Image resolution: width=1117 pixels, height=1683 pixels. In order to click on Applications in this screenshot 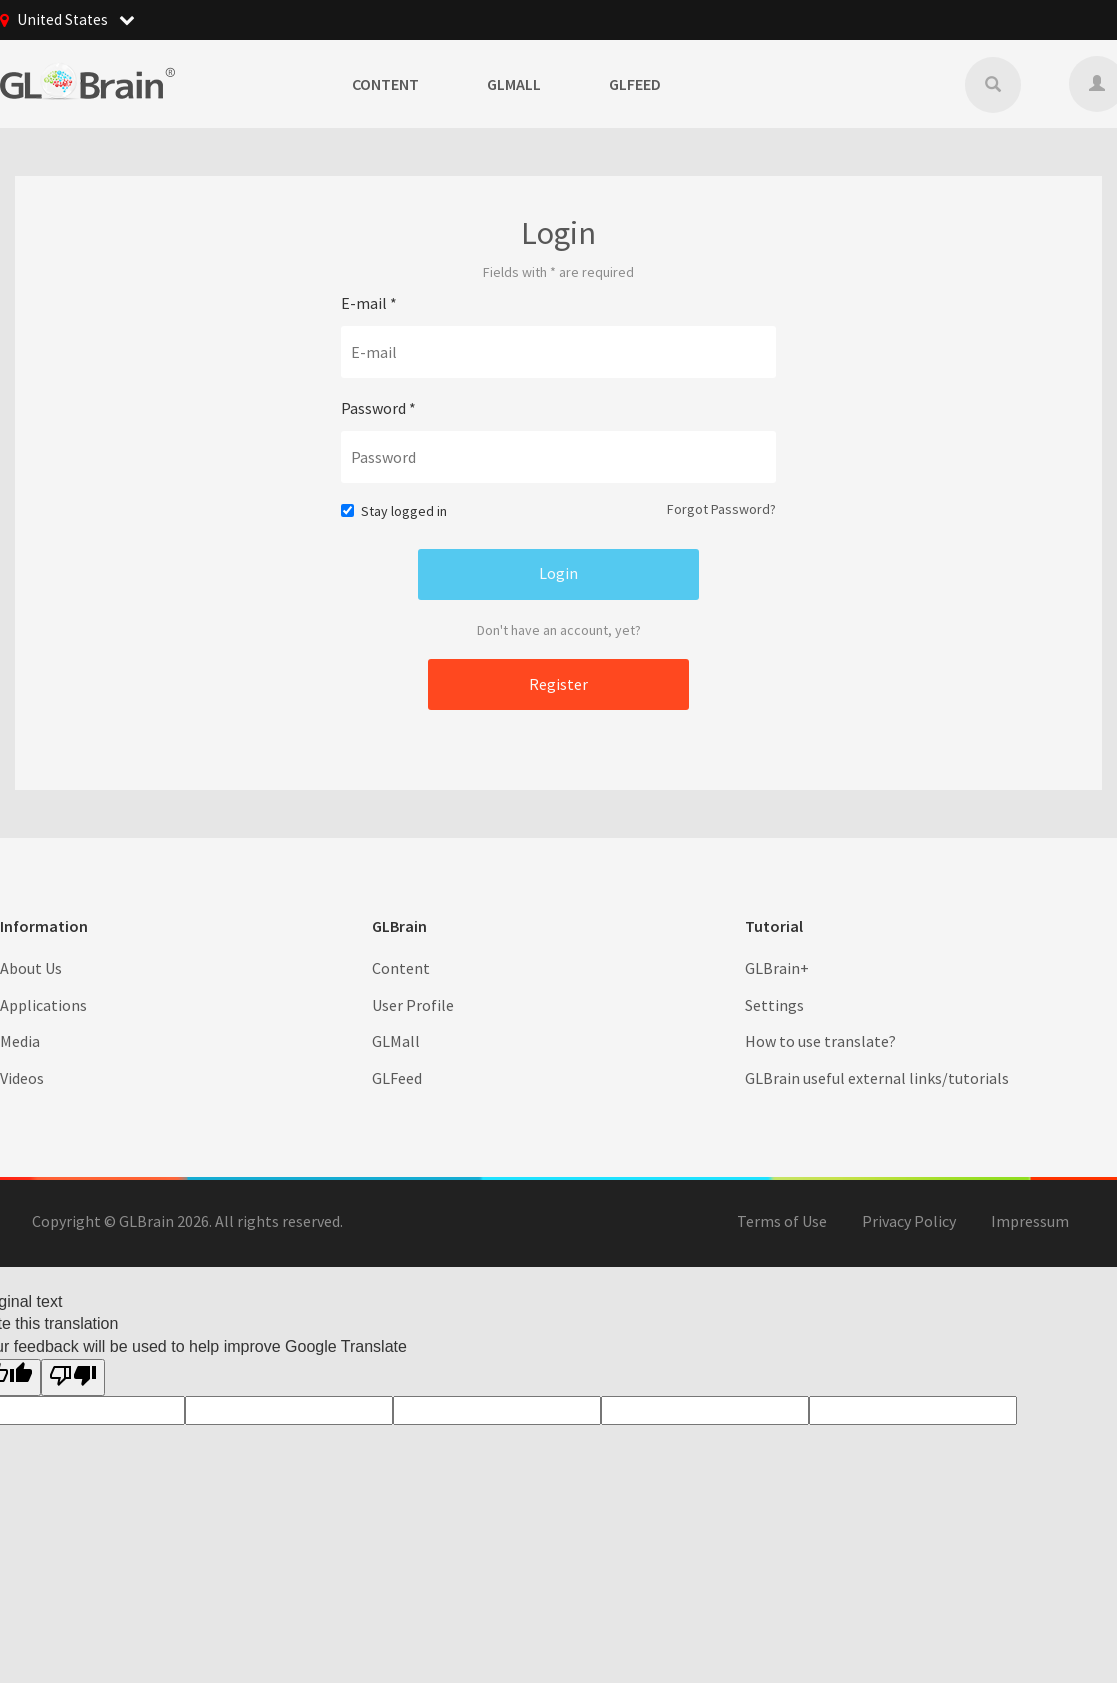, I will do `click(43, 1004)`.